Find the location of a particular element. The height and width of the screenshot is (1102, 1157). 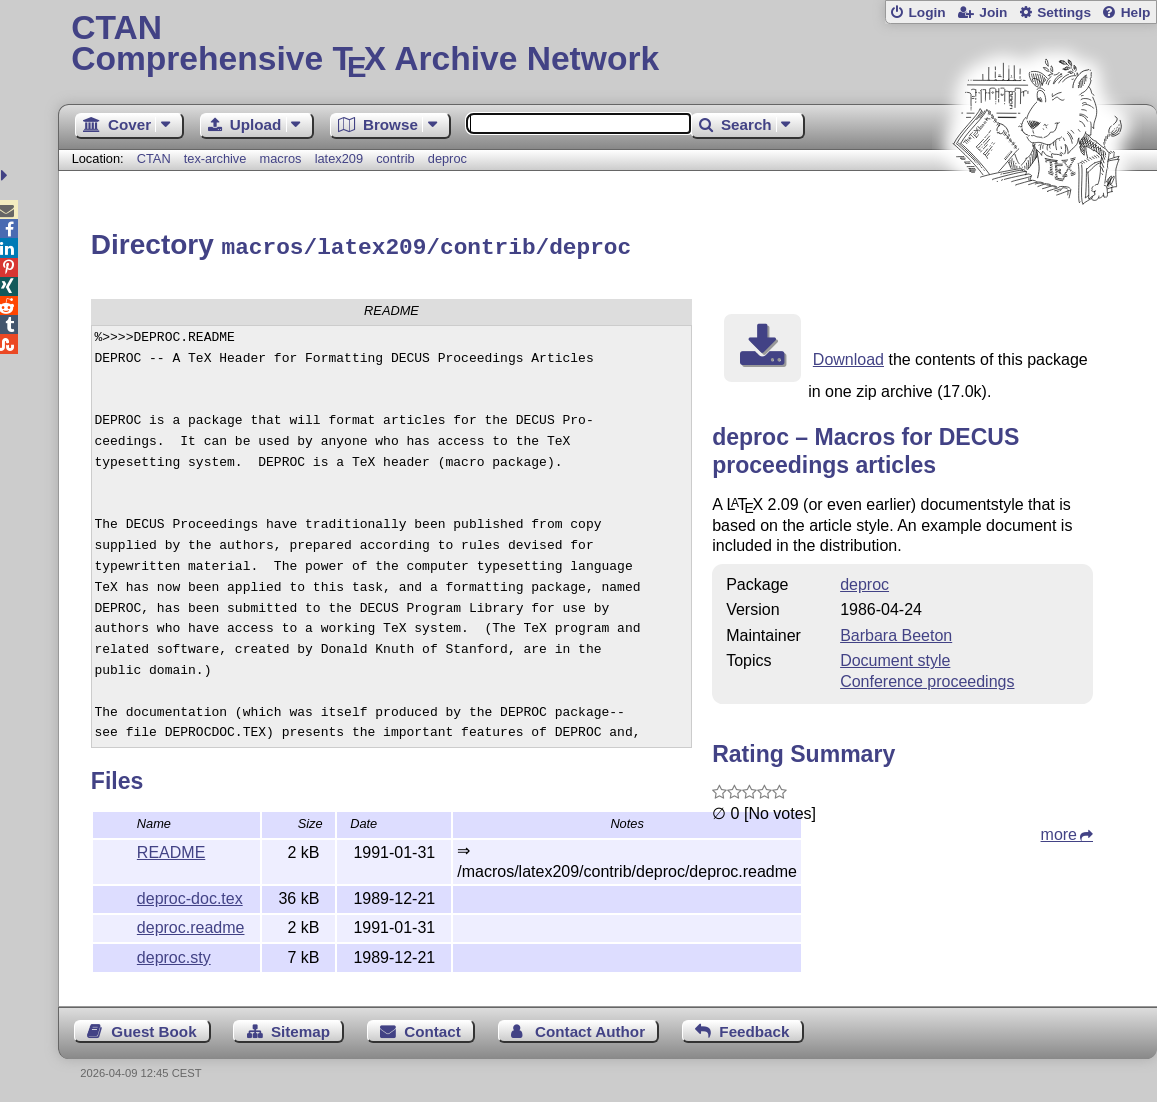

README is located at coordinates (171, 849).